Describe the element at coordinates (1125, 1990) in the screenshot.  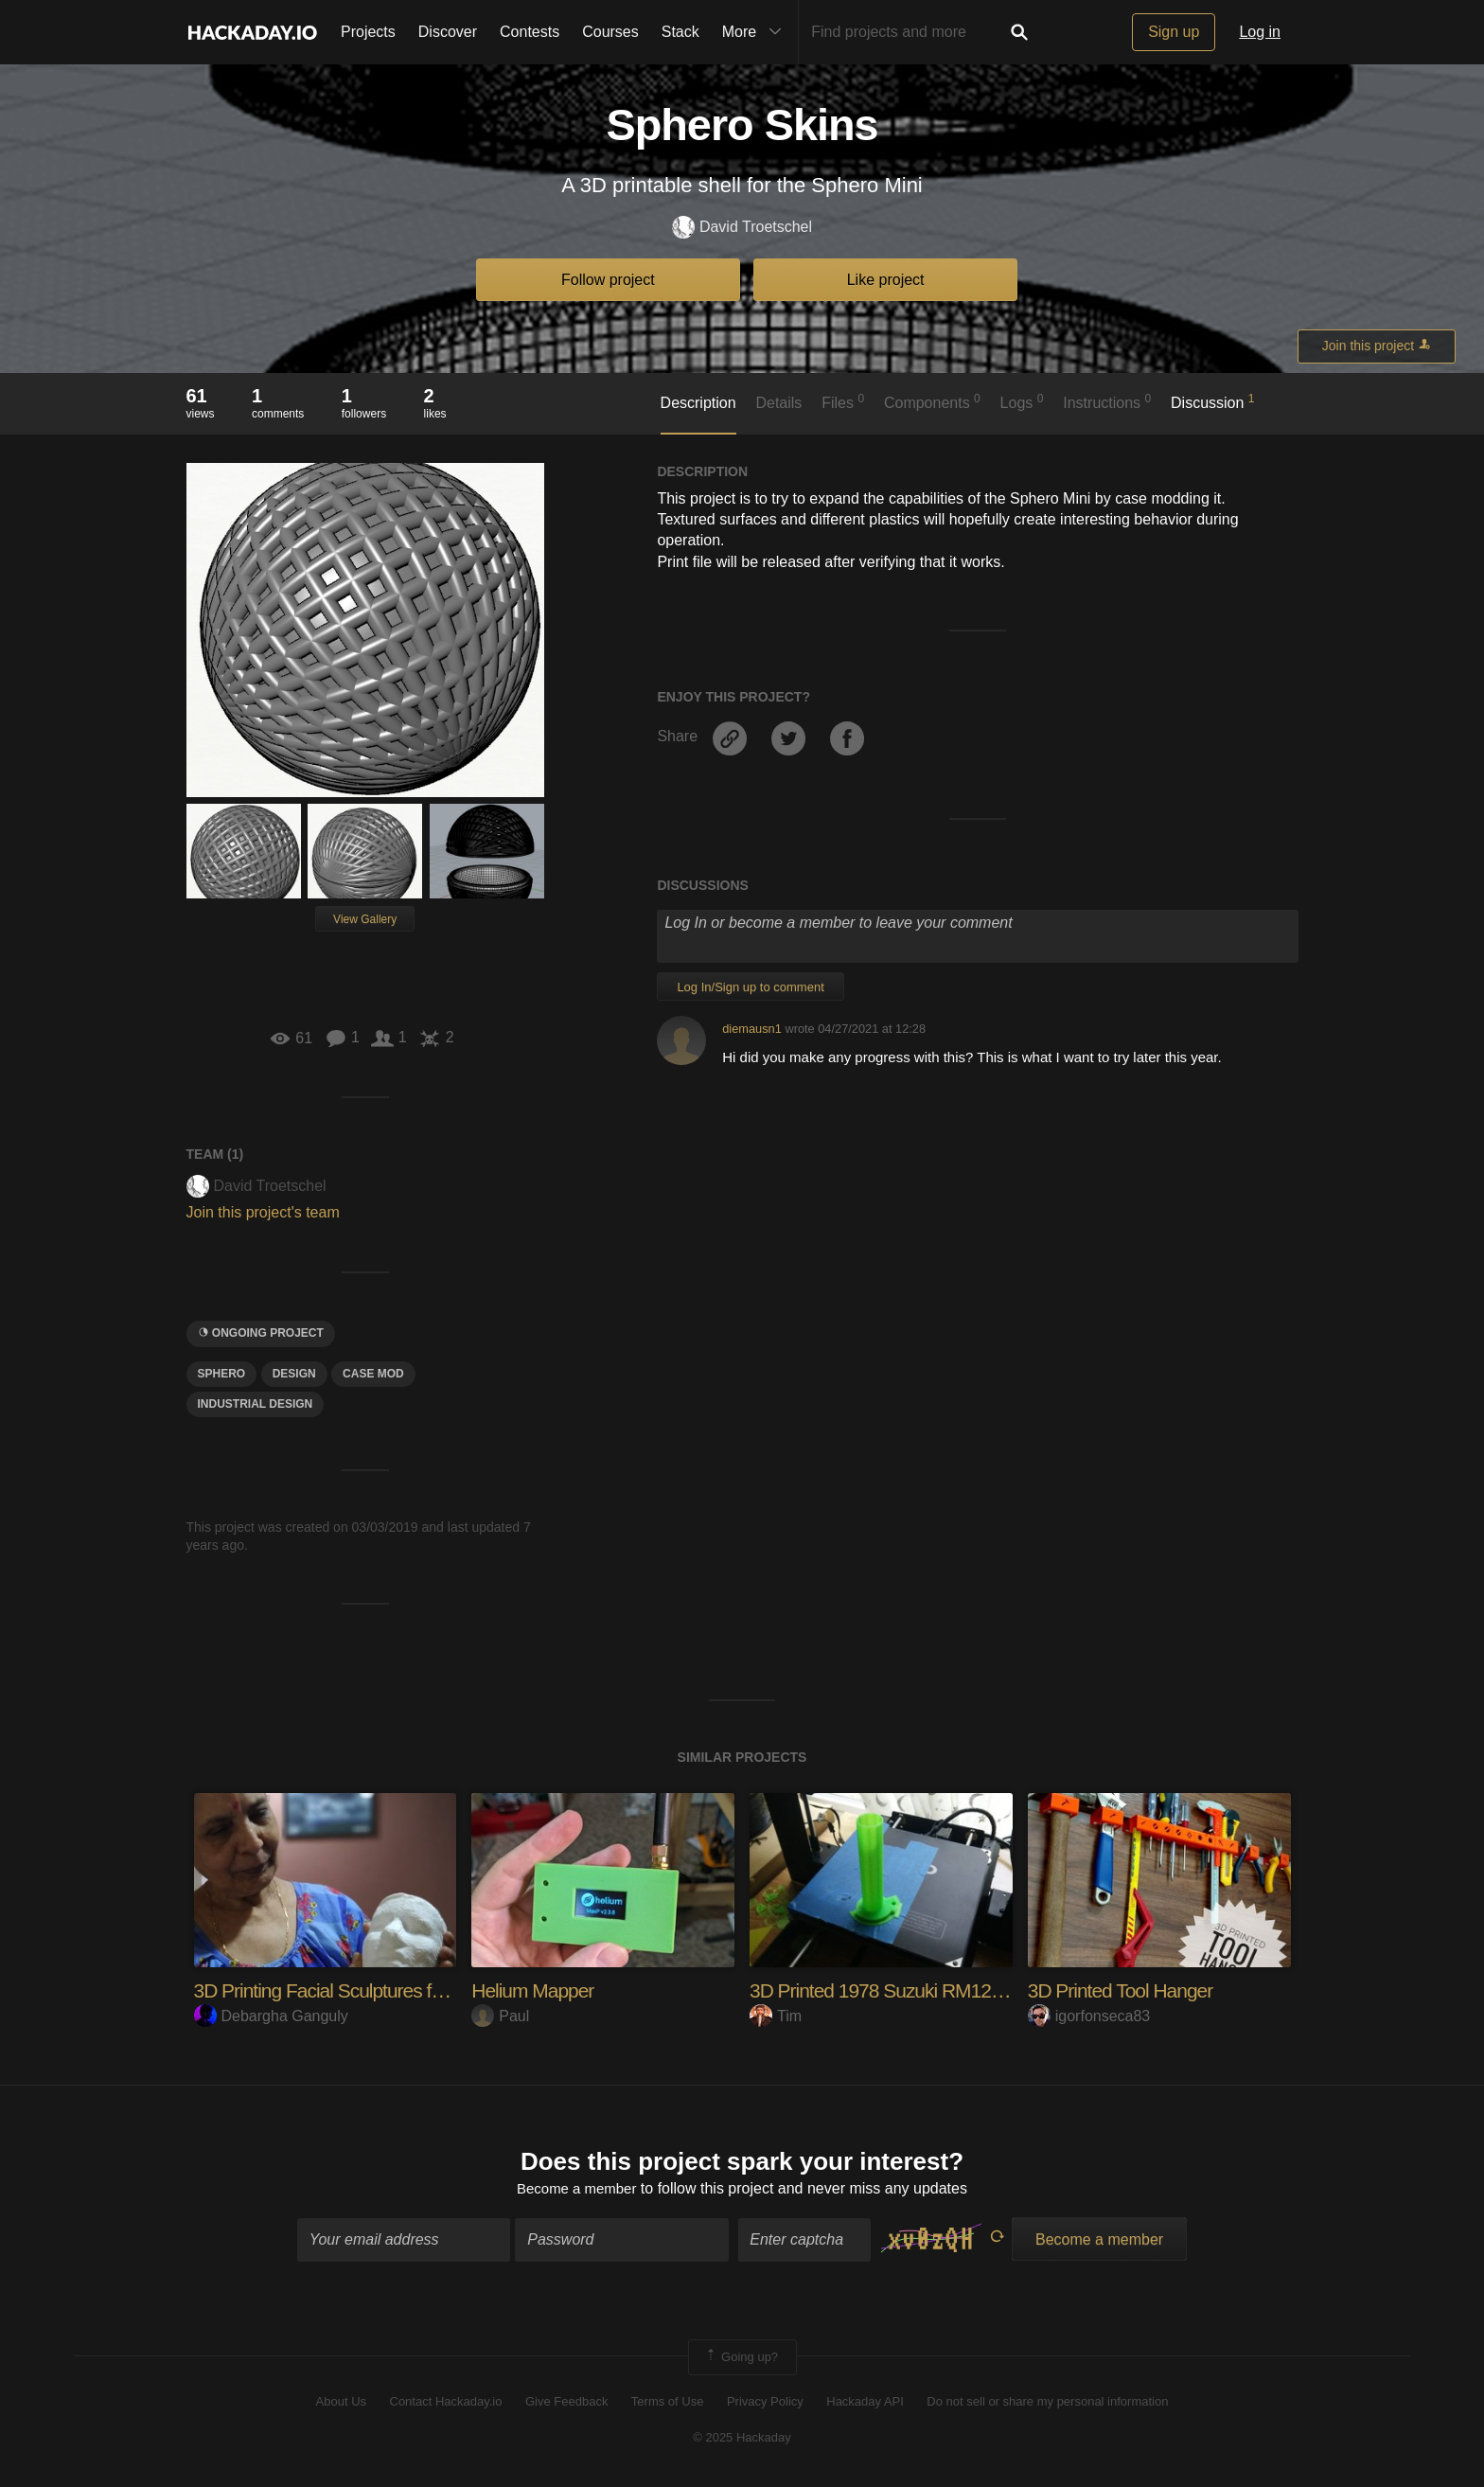
I see `3D Printed Tool Hanger` at that location.